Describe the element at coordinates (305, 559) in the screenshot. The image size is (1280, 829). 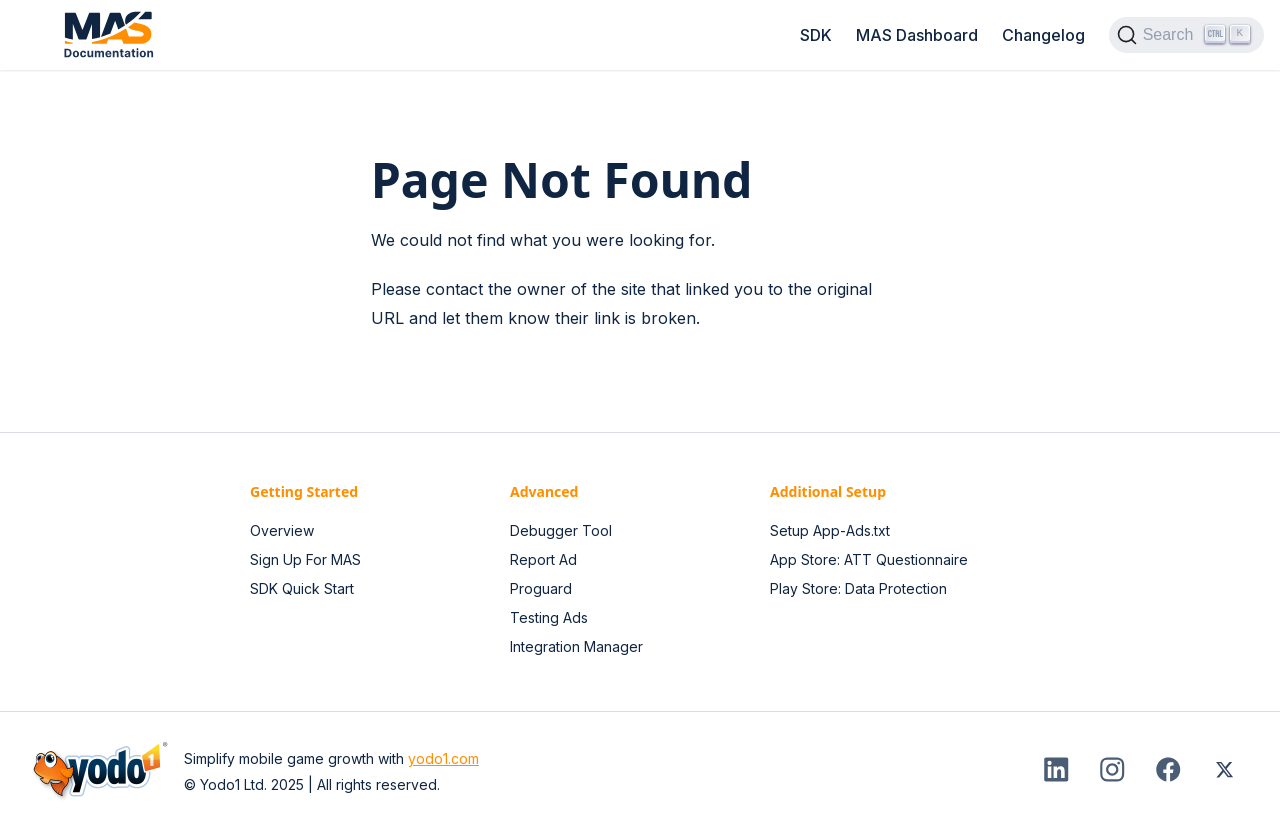
I see `Sign Up For MAS` at that location.